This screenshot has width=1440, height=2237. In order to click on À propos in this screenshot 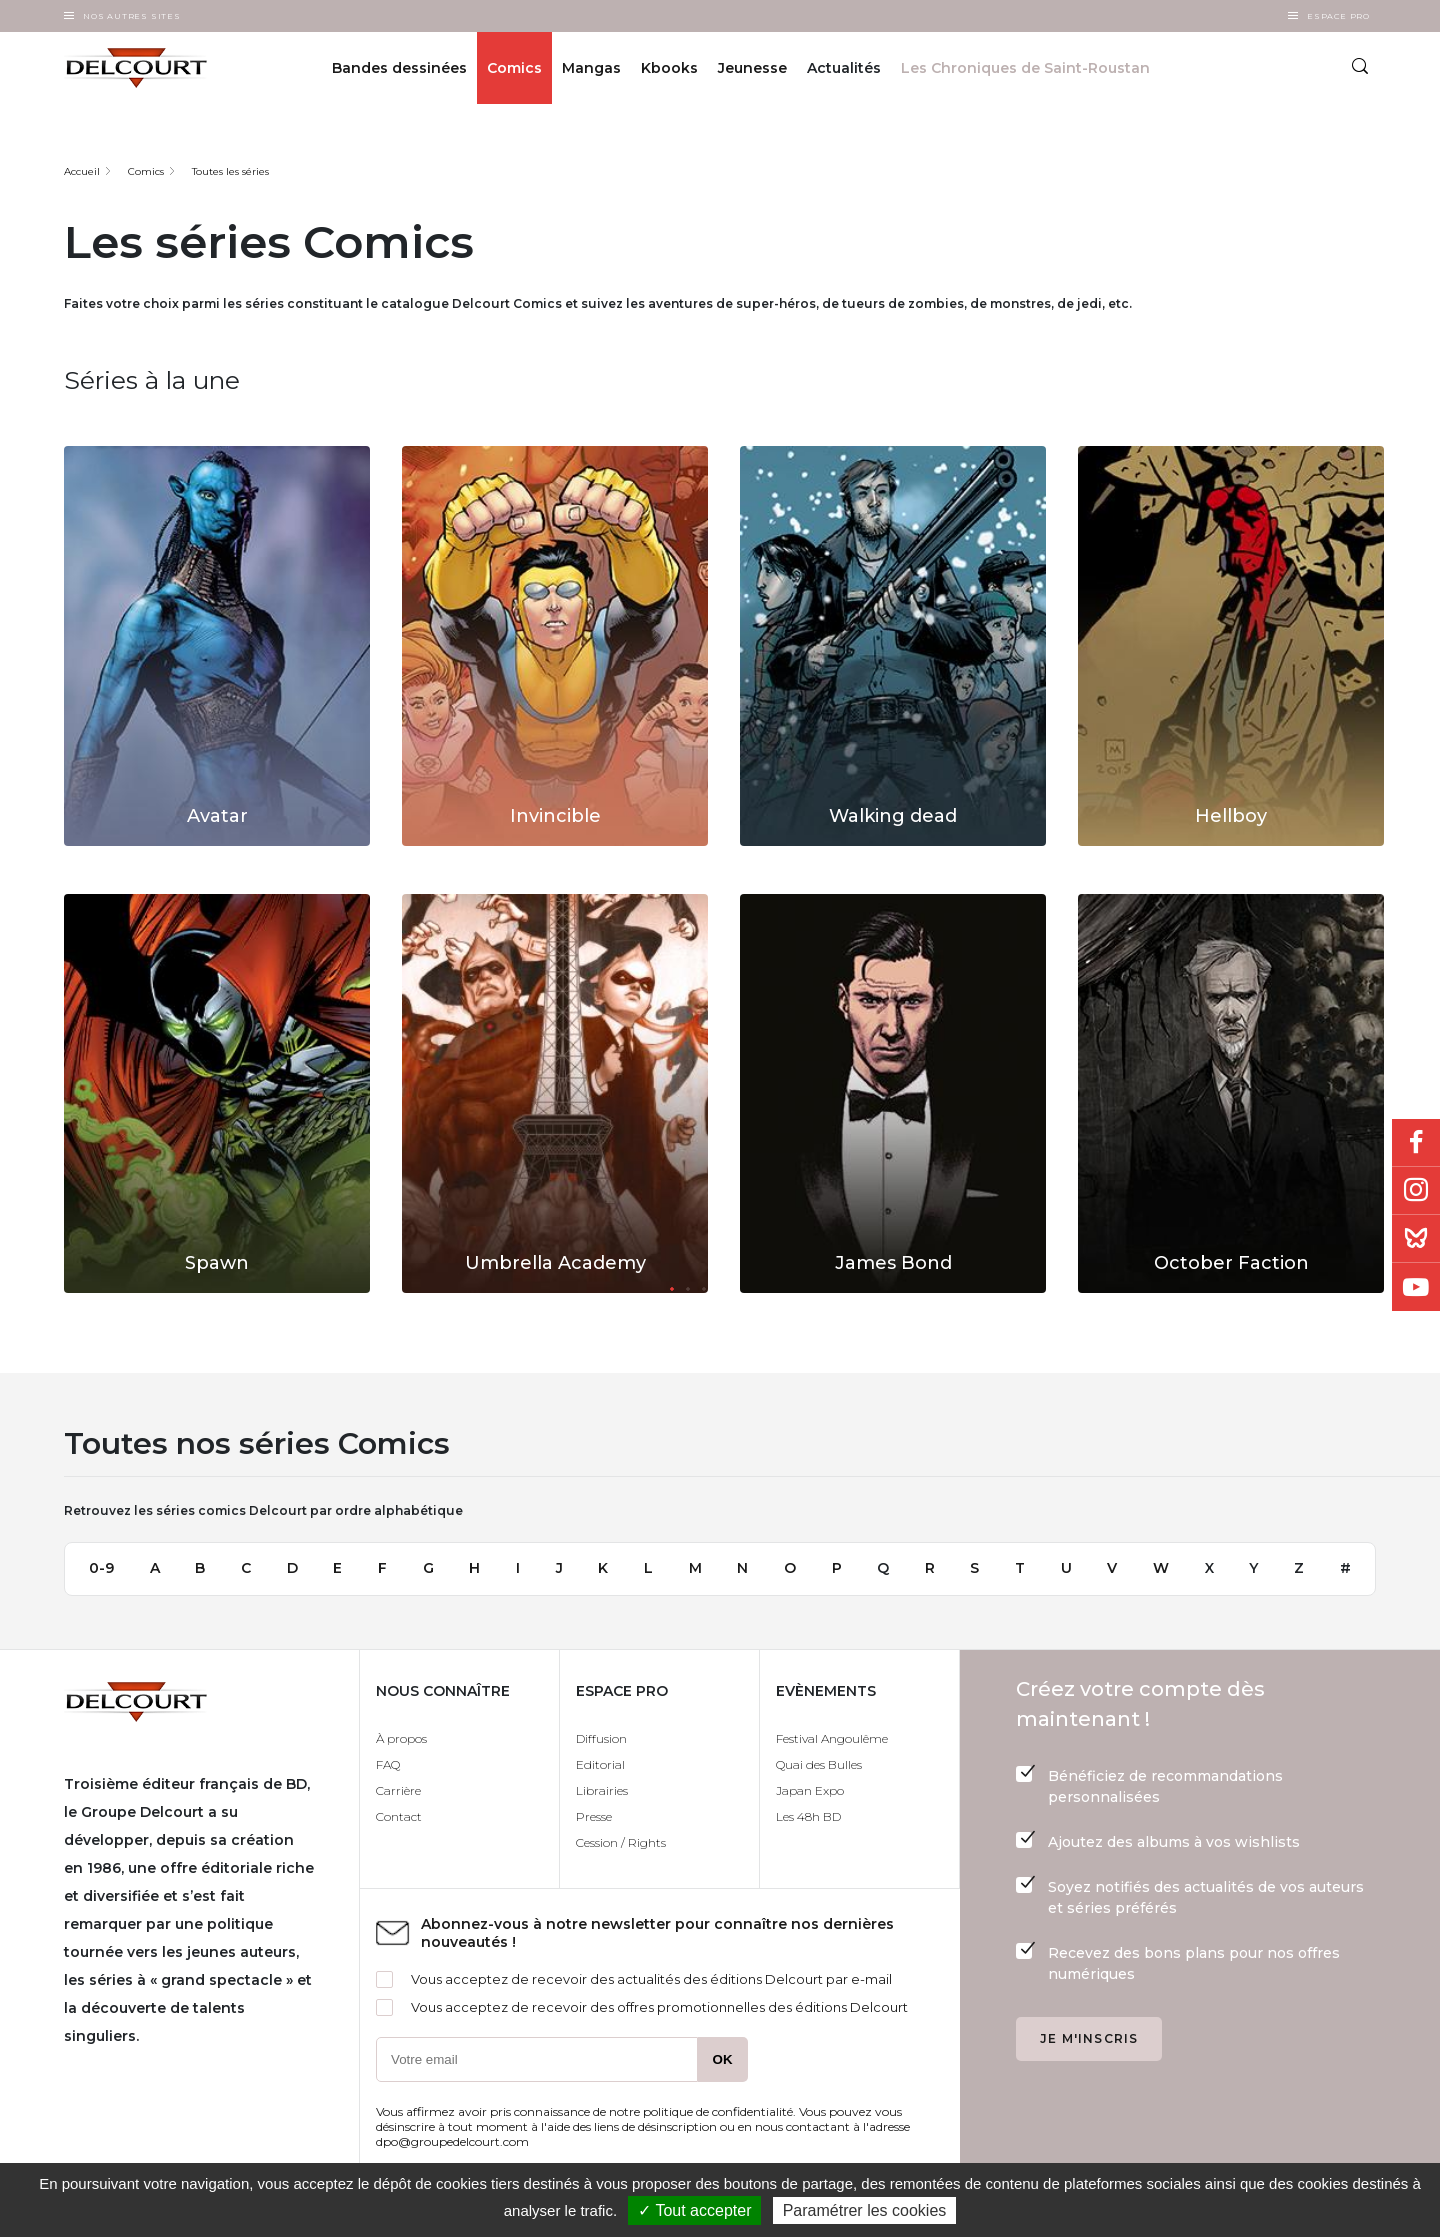, I will do `click(401, 1738)`.